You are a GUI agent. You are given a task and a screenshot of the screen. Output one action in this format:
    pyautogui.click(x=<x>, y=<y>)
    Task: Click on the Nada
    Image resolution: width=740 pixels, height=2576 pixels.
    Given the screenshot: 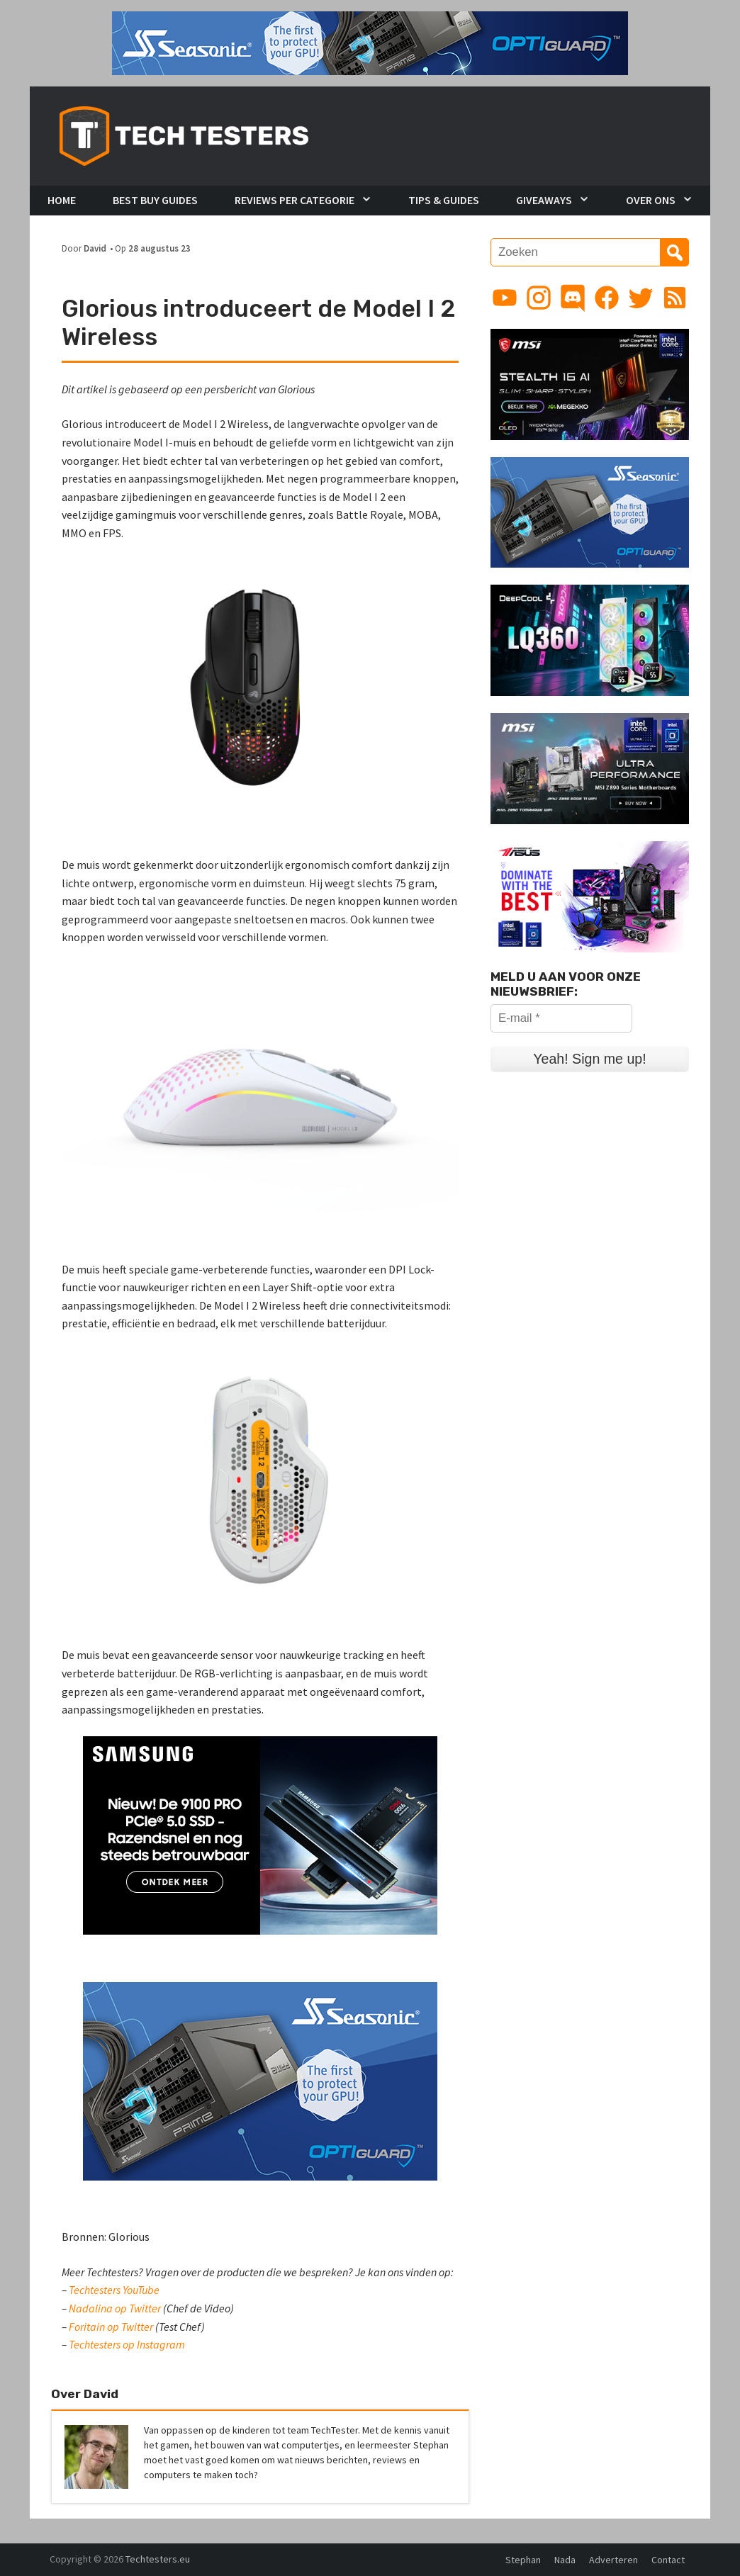 What is the action you would take?
    pyautogui.click(x=565, y=2559)
    